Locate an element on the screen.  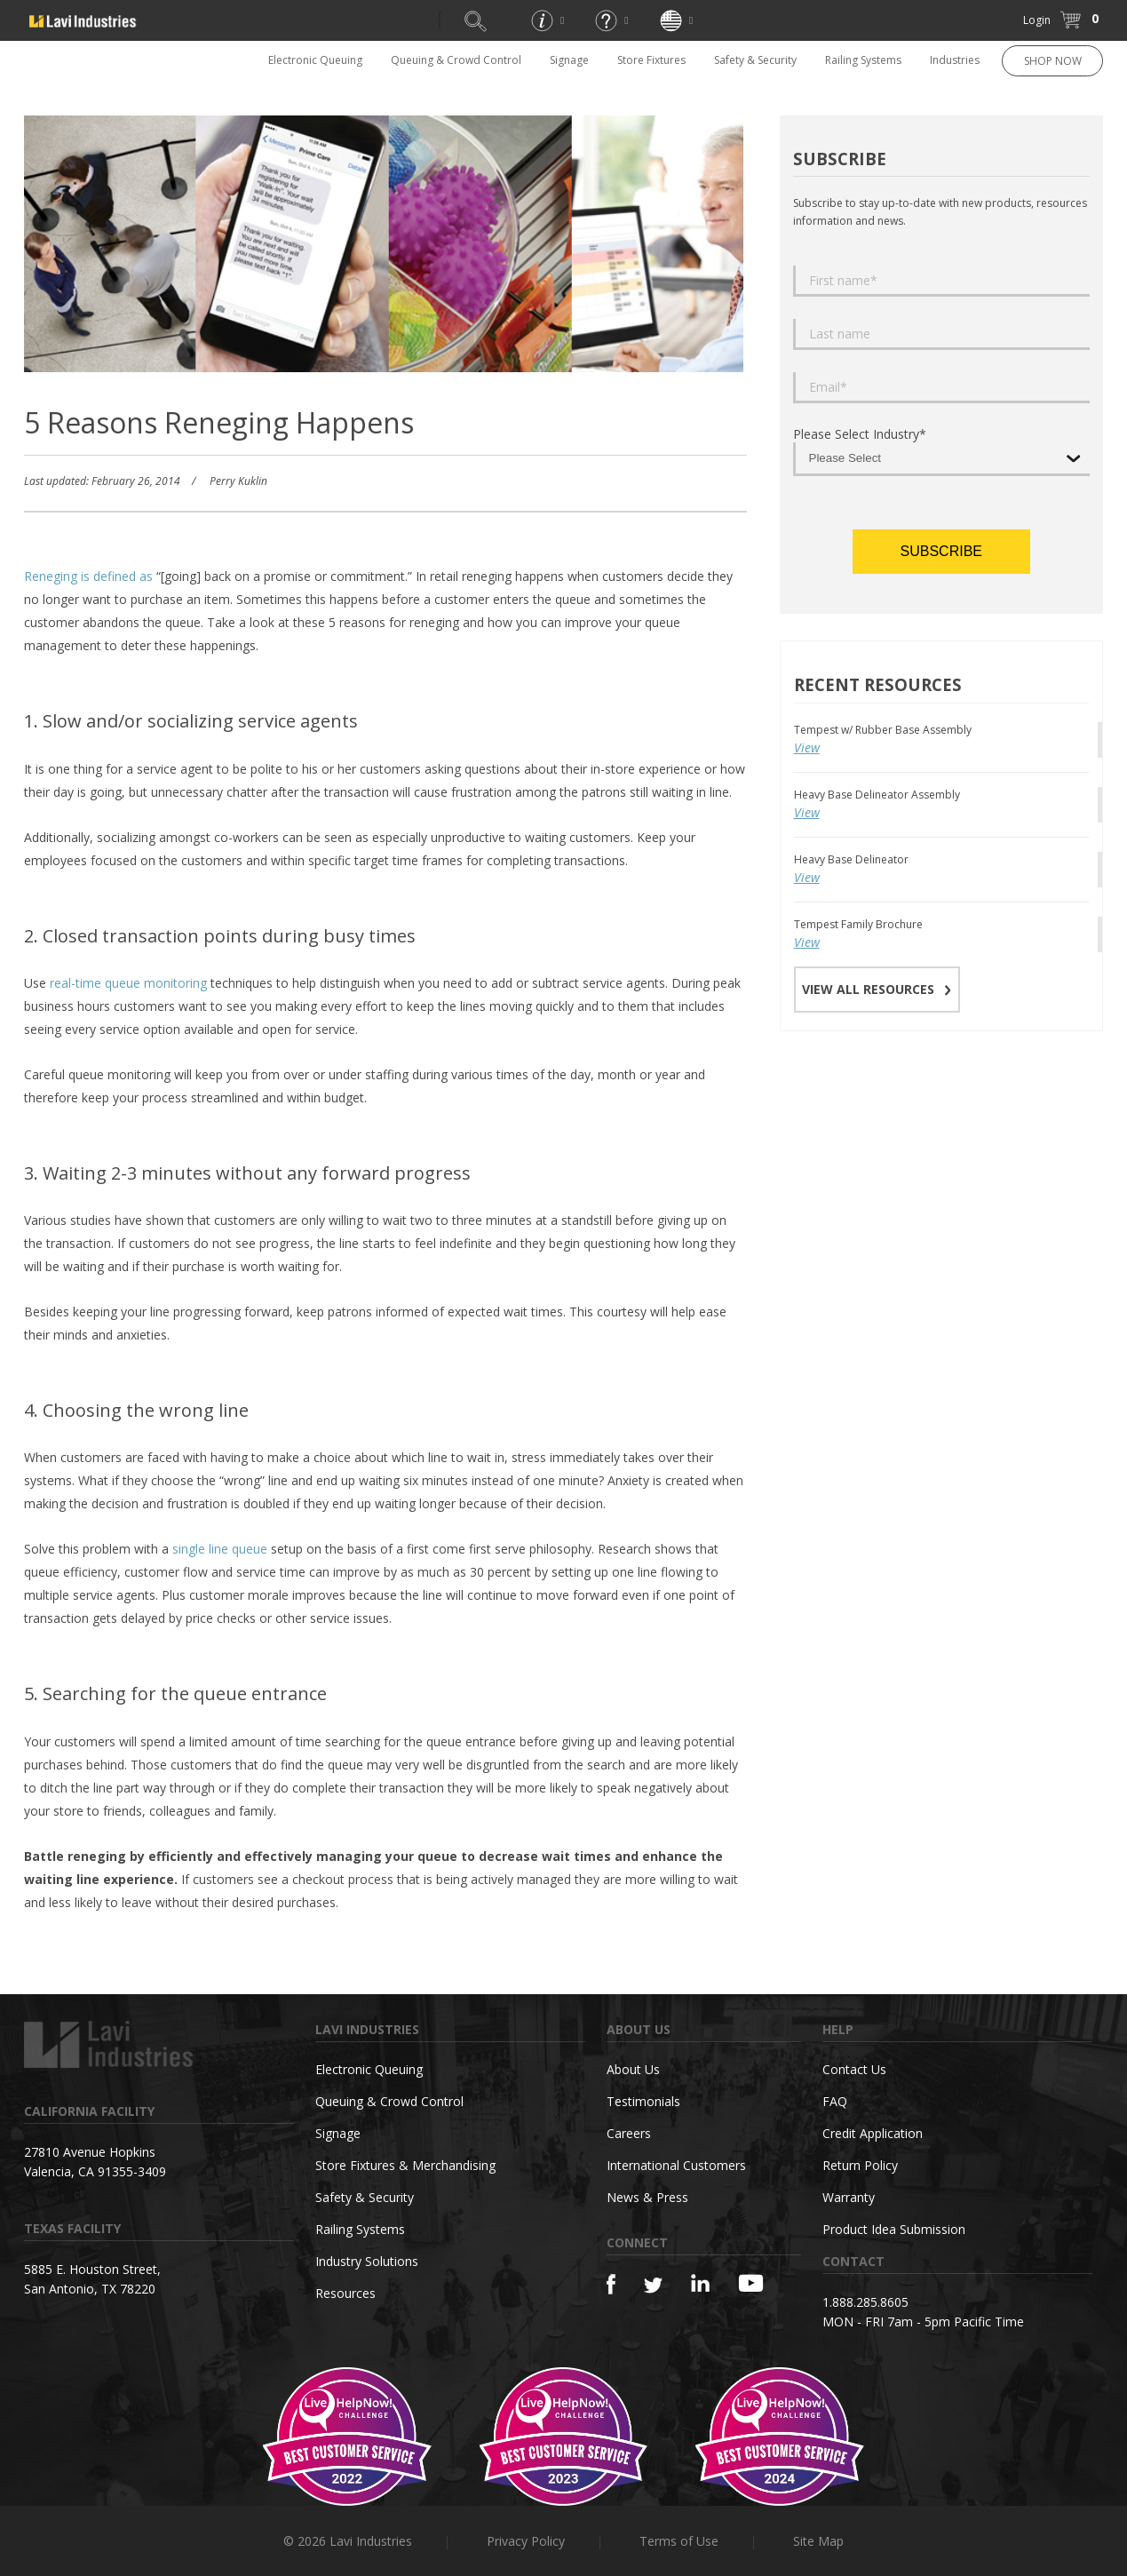
Privacy Policy is located at coordinates (526, 2540).